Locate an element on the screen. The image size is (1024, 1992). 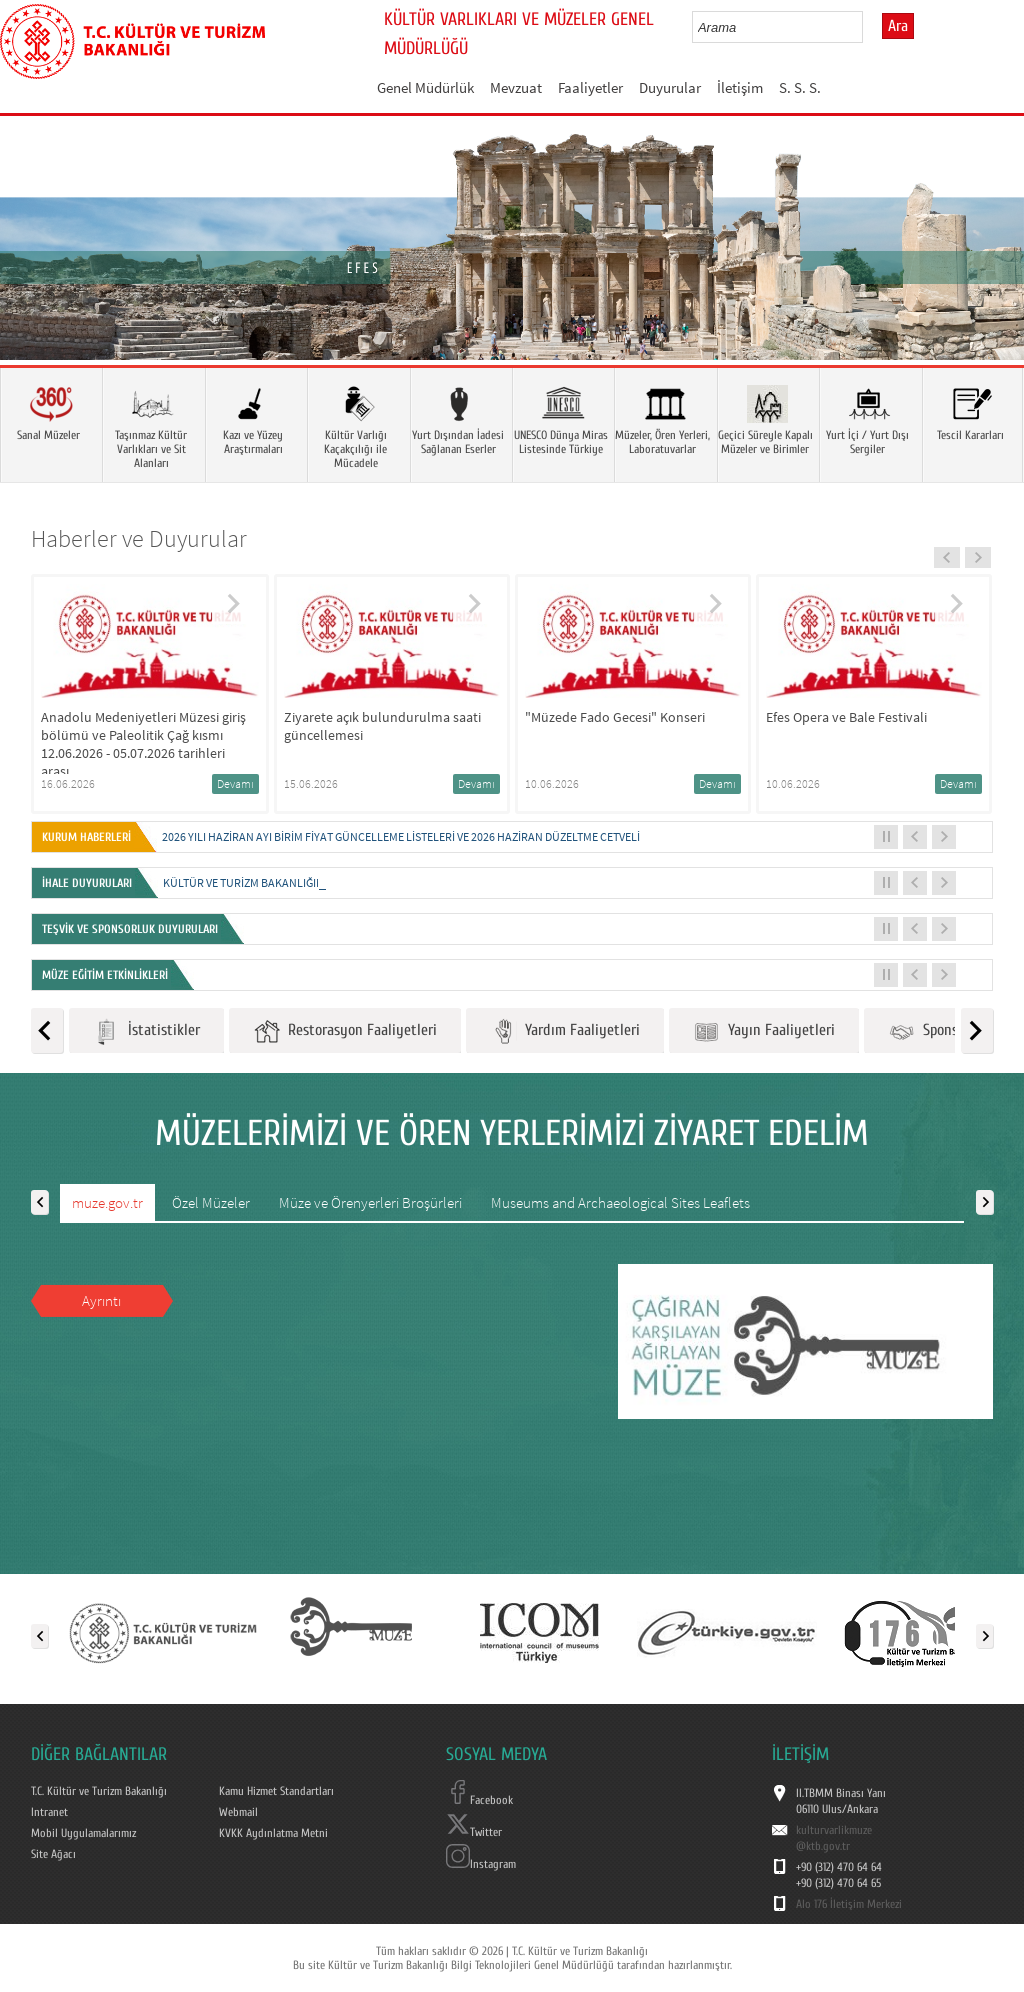
Ara is located at coordinates (898, 26).